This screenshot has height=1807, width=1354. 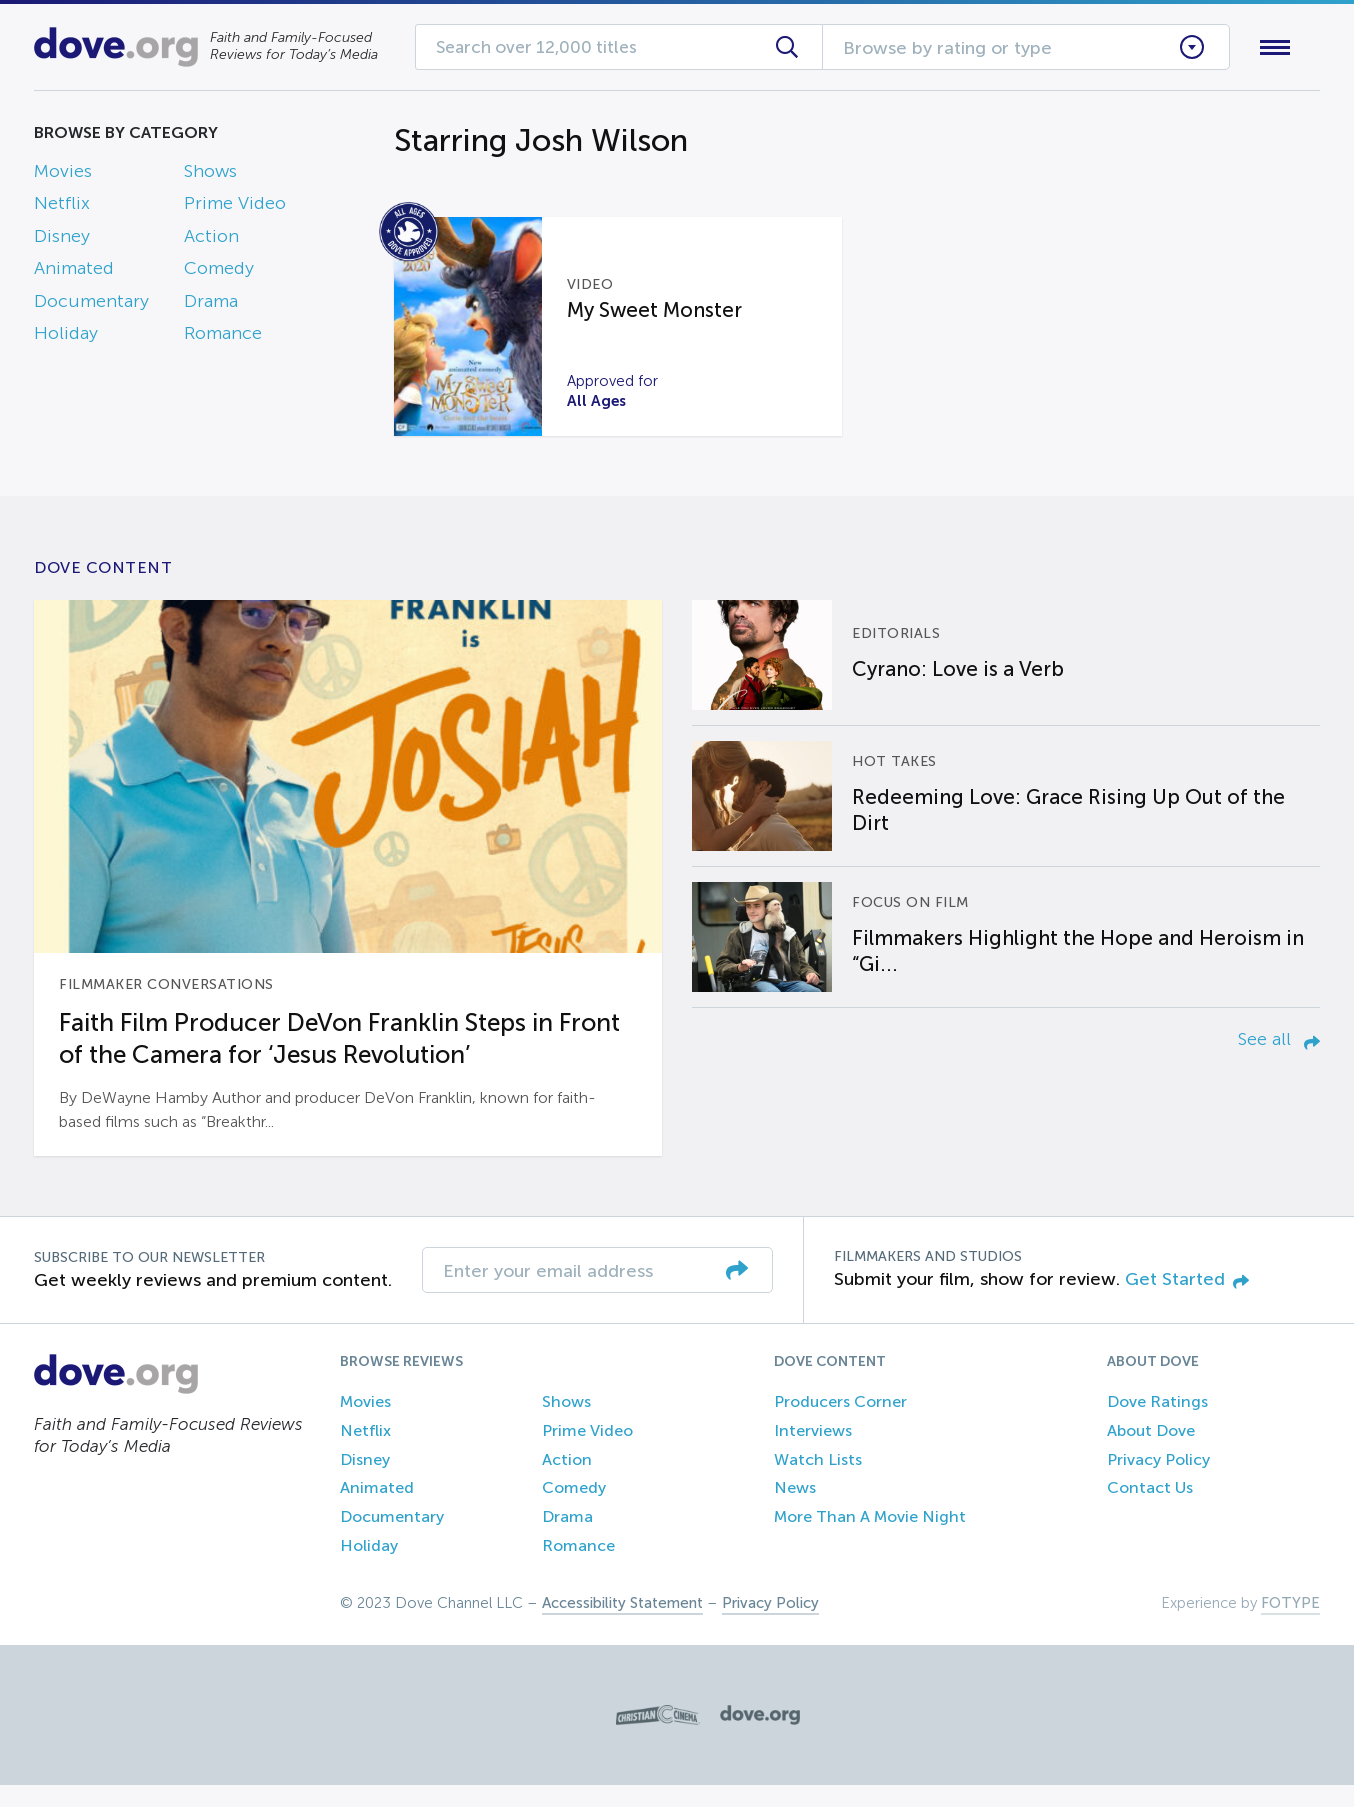 I want to click on About Dove, so click(x=1151, y=1452).